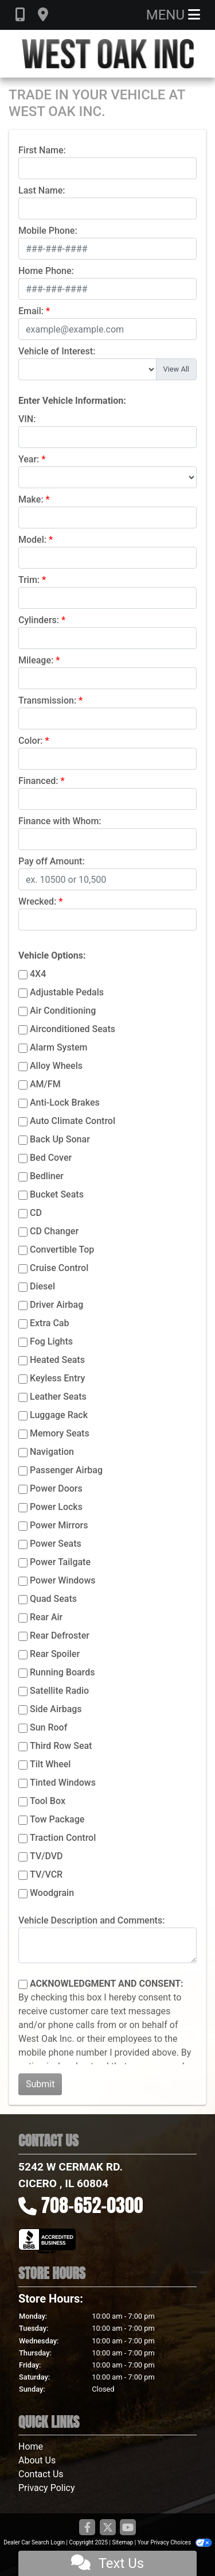 This screenshot has height=2576, width=215. Describe the element at coordinates (34, 2542) in the screenshot. I see `Dealer Car Search Login` at that location.